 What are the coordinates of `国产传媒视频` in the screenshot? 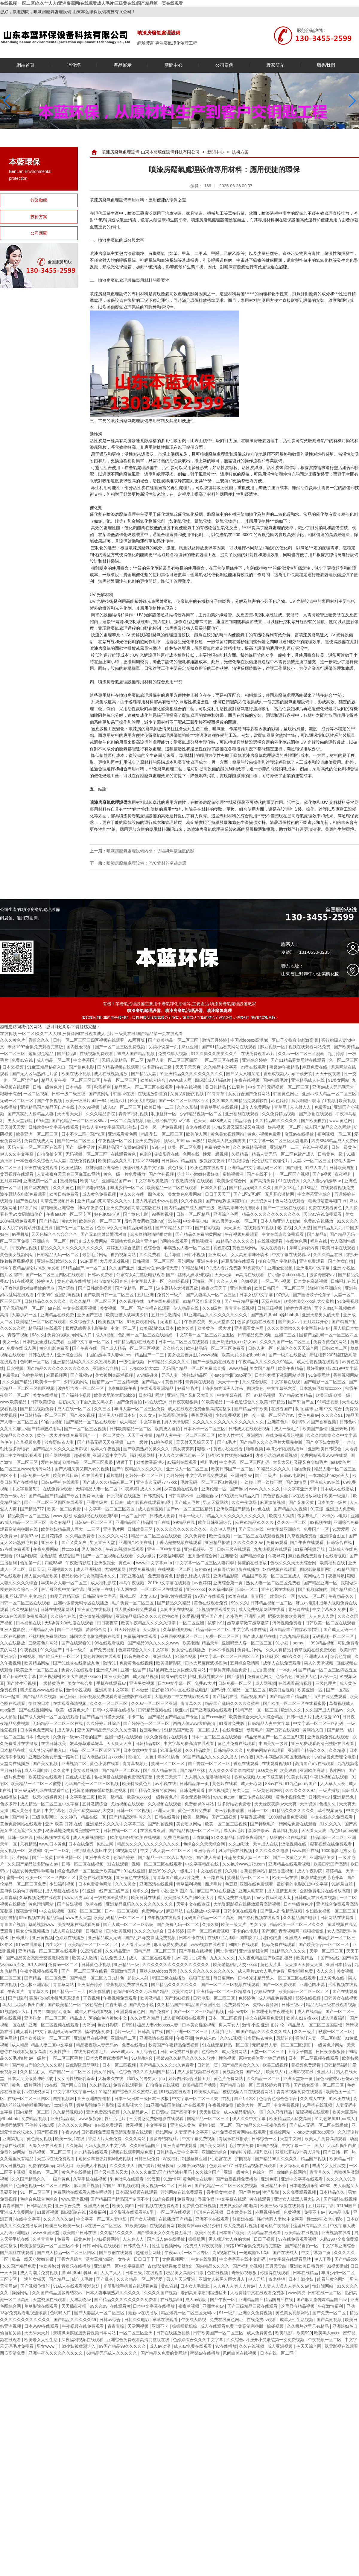 It's located at (70, 1904).